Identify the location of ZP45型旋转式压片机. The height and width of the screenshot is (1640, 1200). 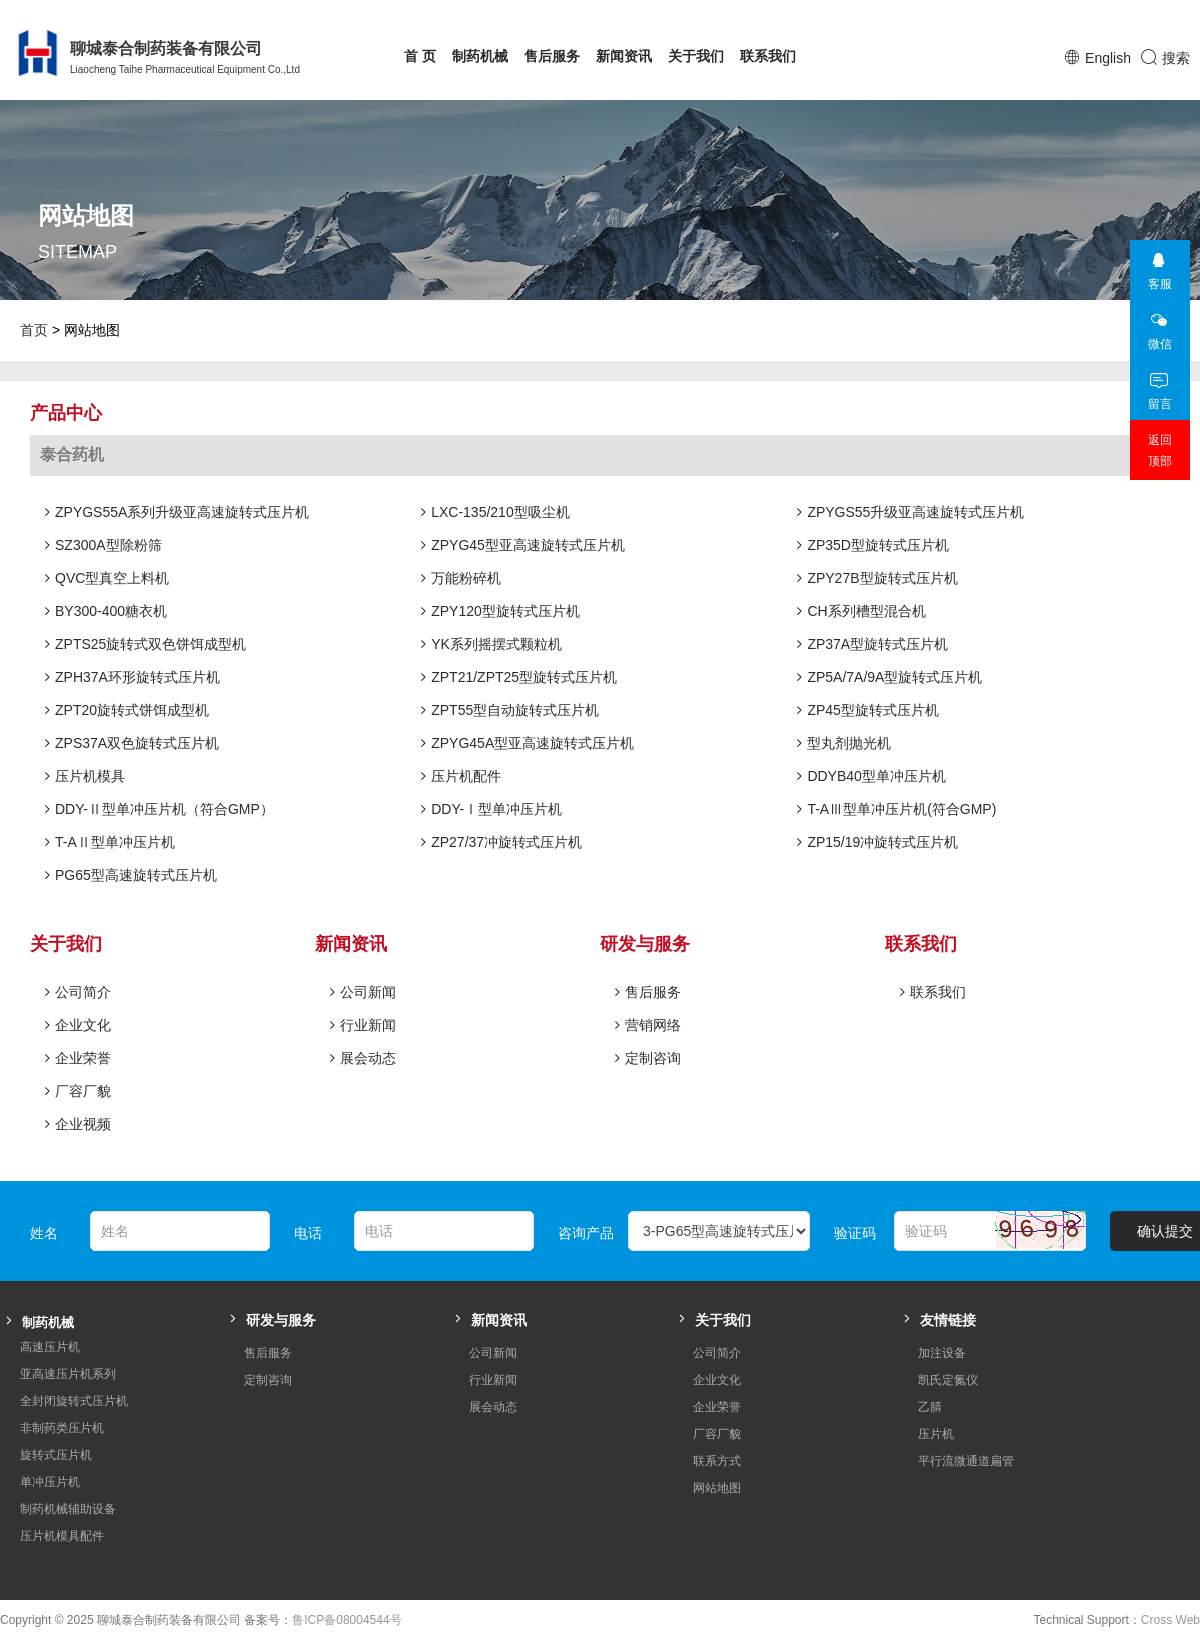
(867, 710).